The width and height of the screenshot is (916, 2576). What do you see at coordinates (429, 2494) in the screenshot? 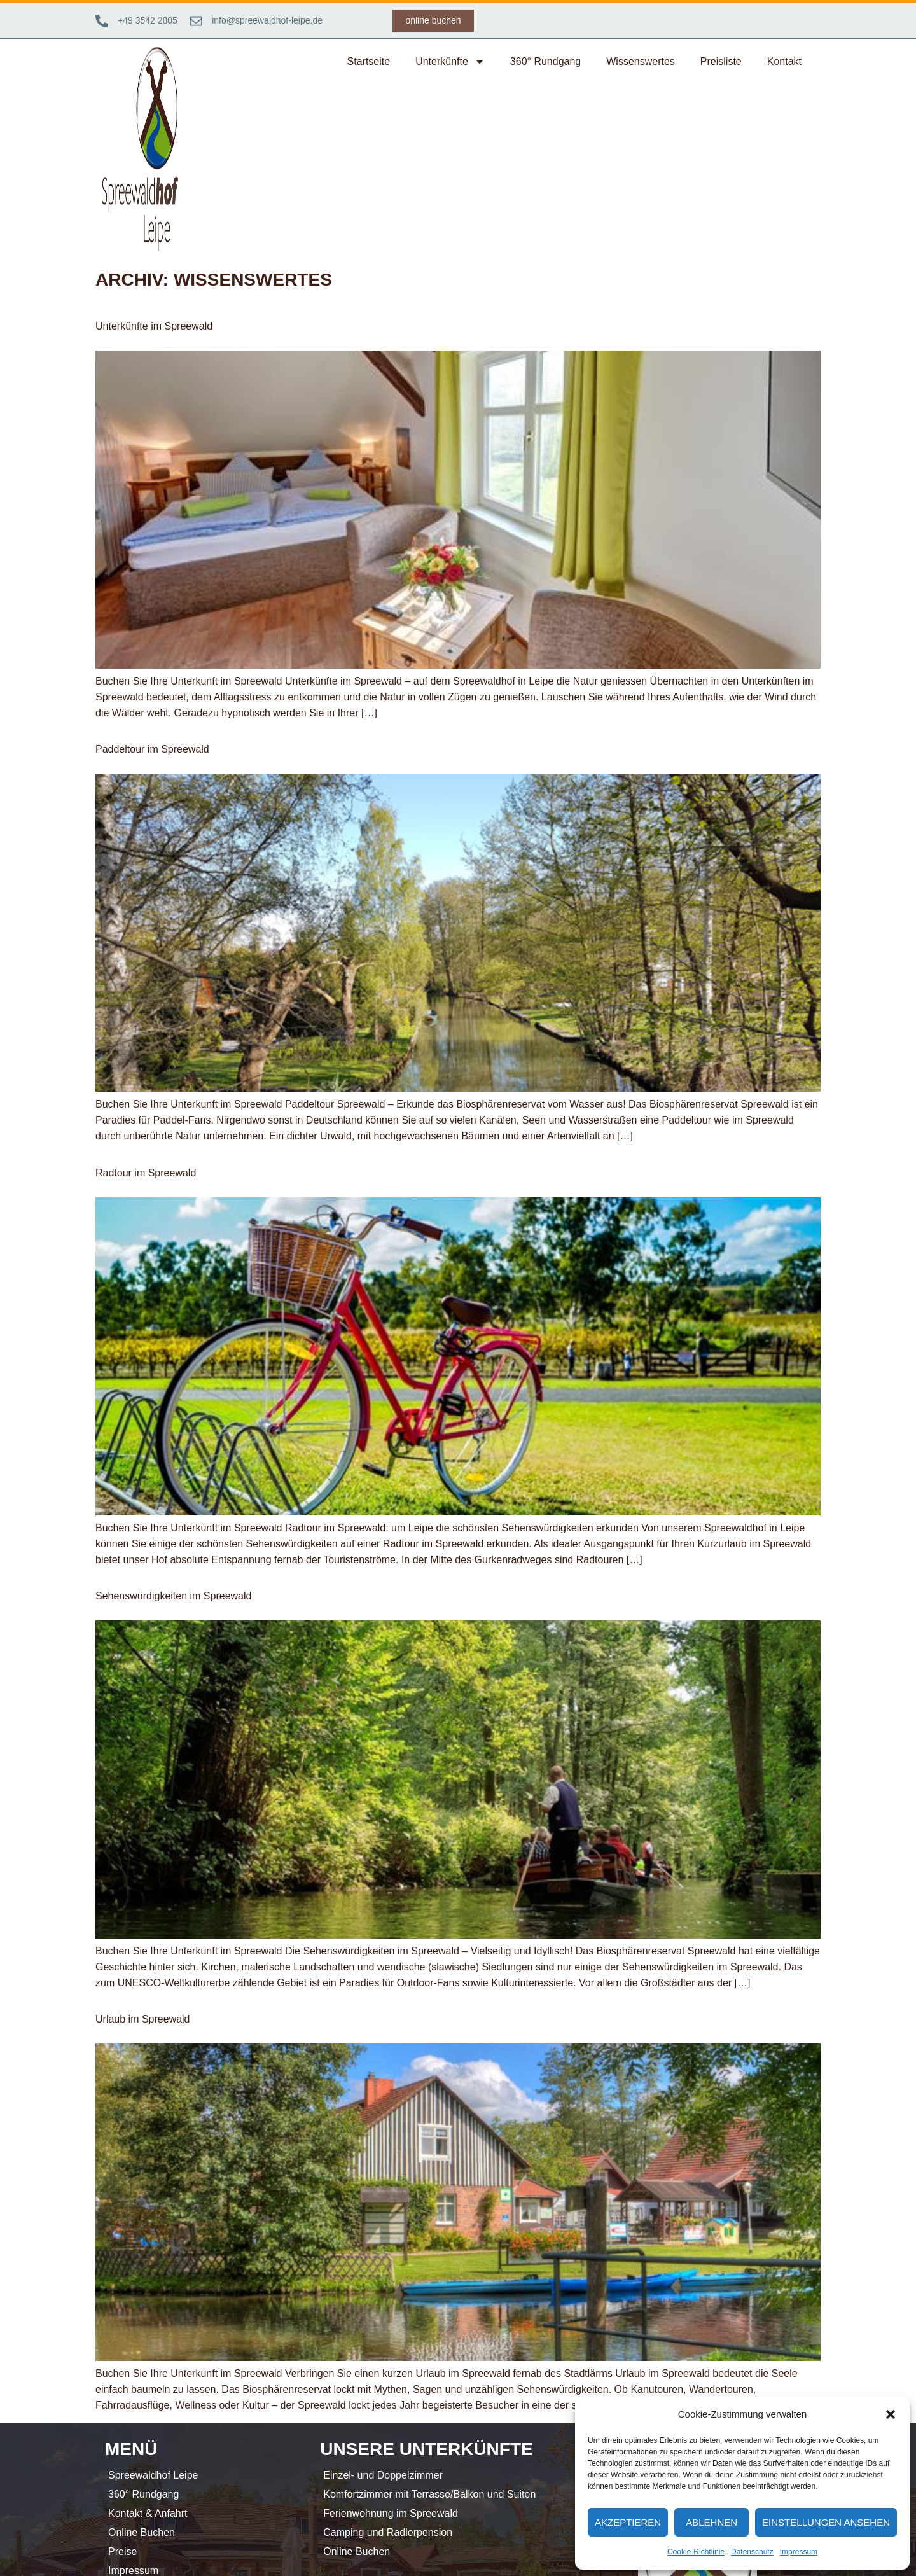
I see `Komfortzimmer mit Terrasse/Balkon und Suiten` at bounding box center [429, 2494].